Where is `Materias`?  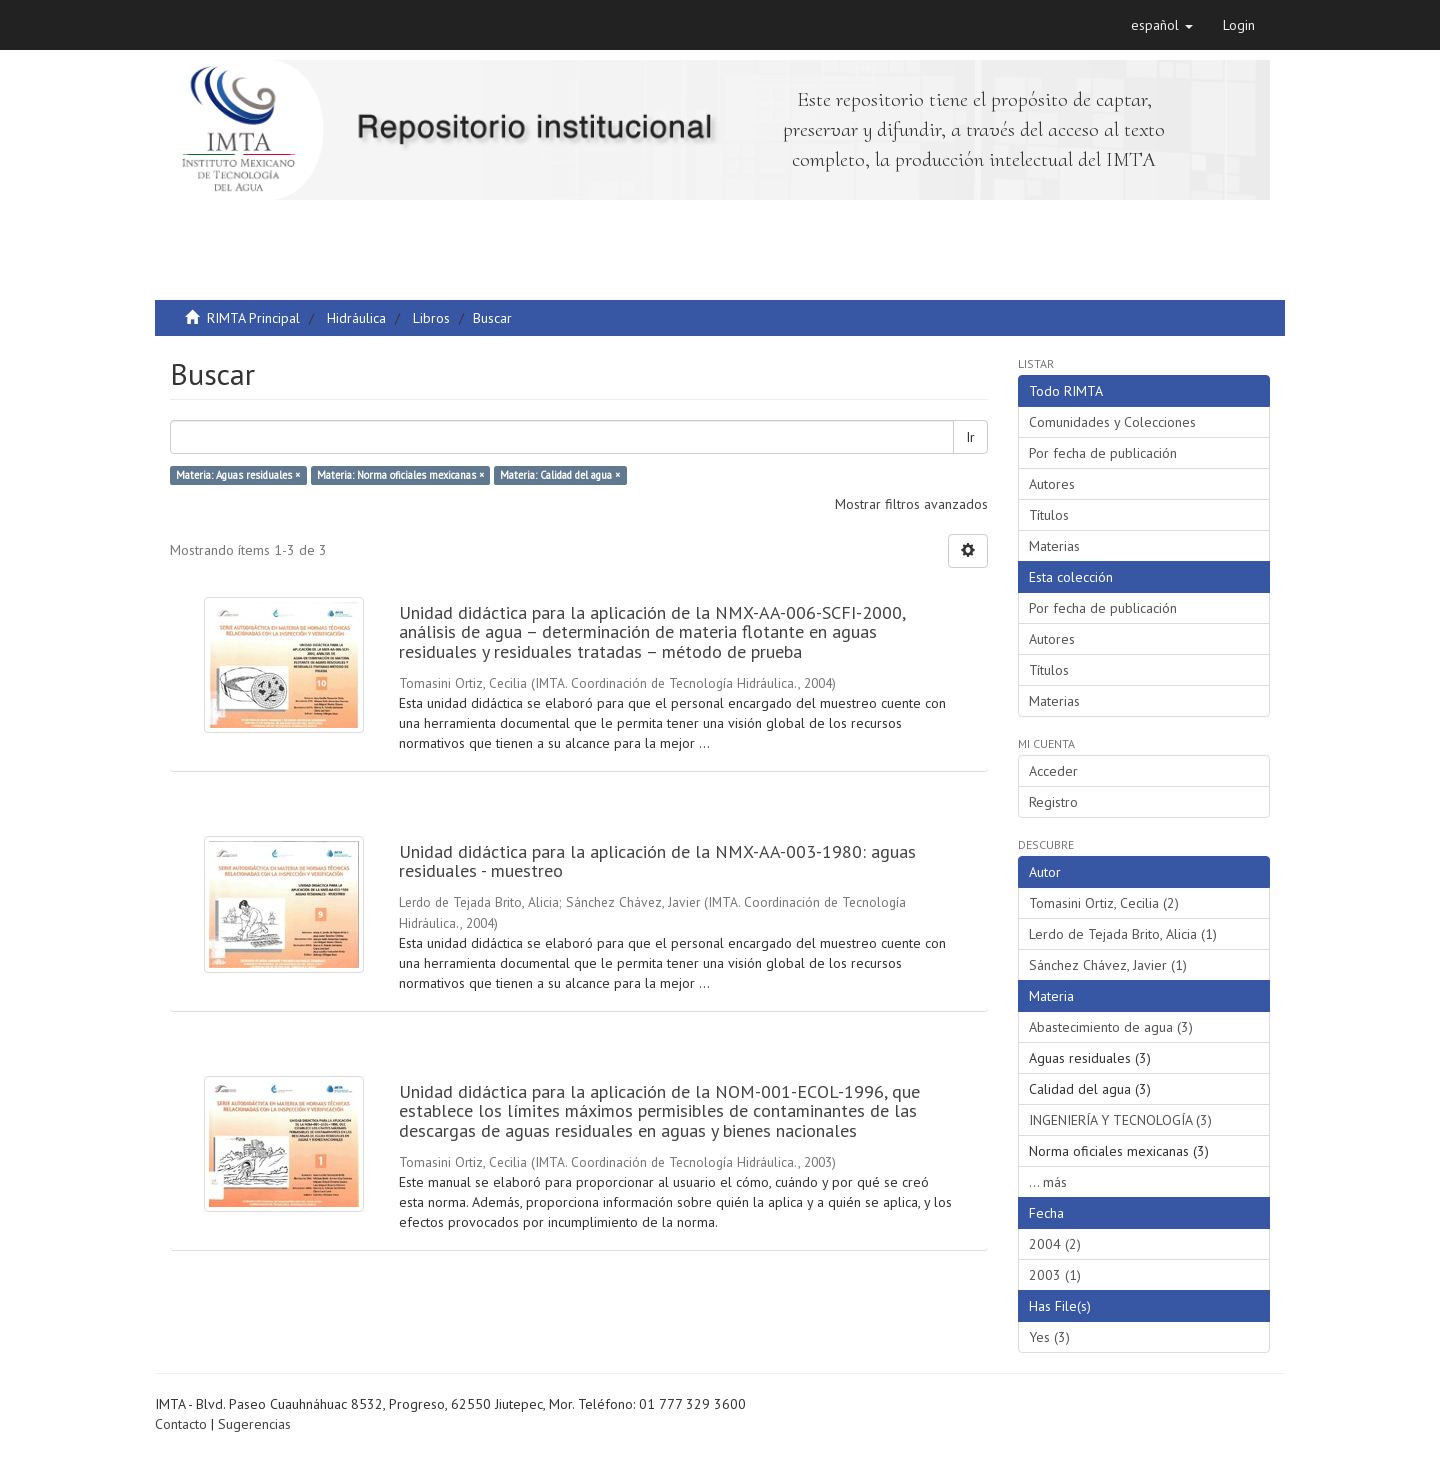
Materias is located at coordinates (1054, 546).